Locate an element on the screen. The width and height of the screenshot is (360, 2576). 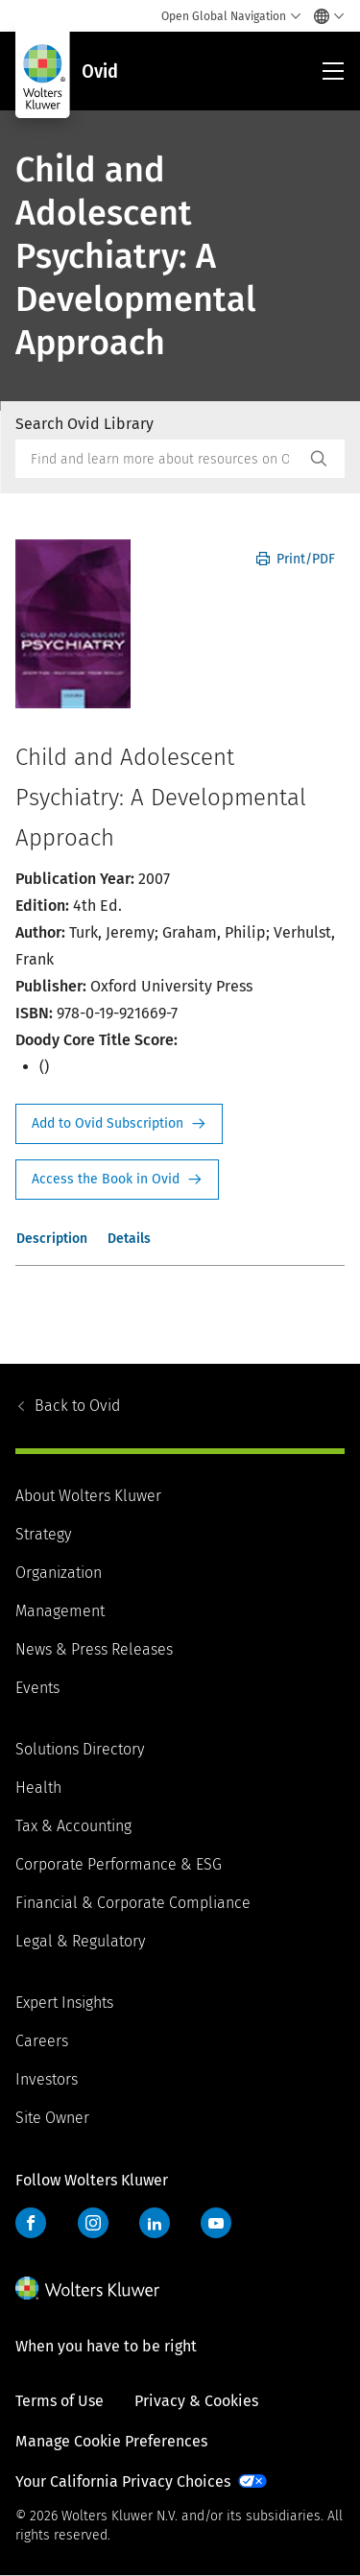
Expert Insights is located at coordinates (64, 2002).